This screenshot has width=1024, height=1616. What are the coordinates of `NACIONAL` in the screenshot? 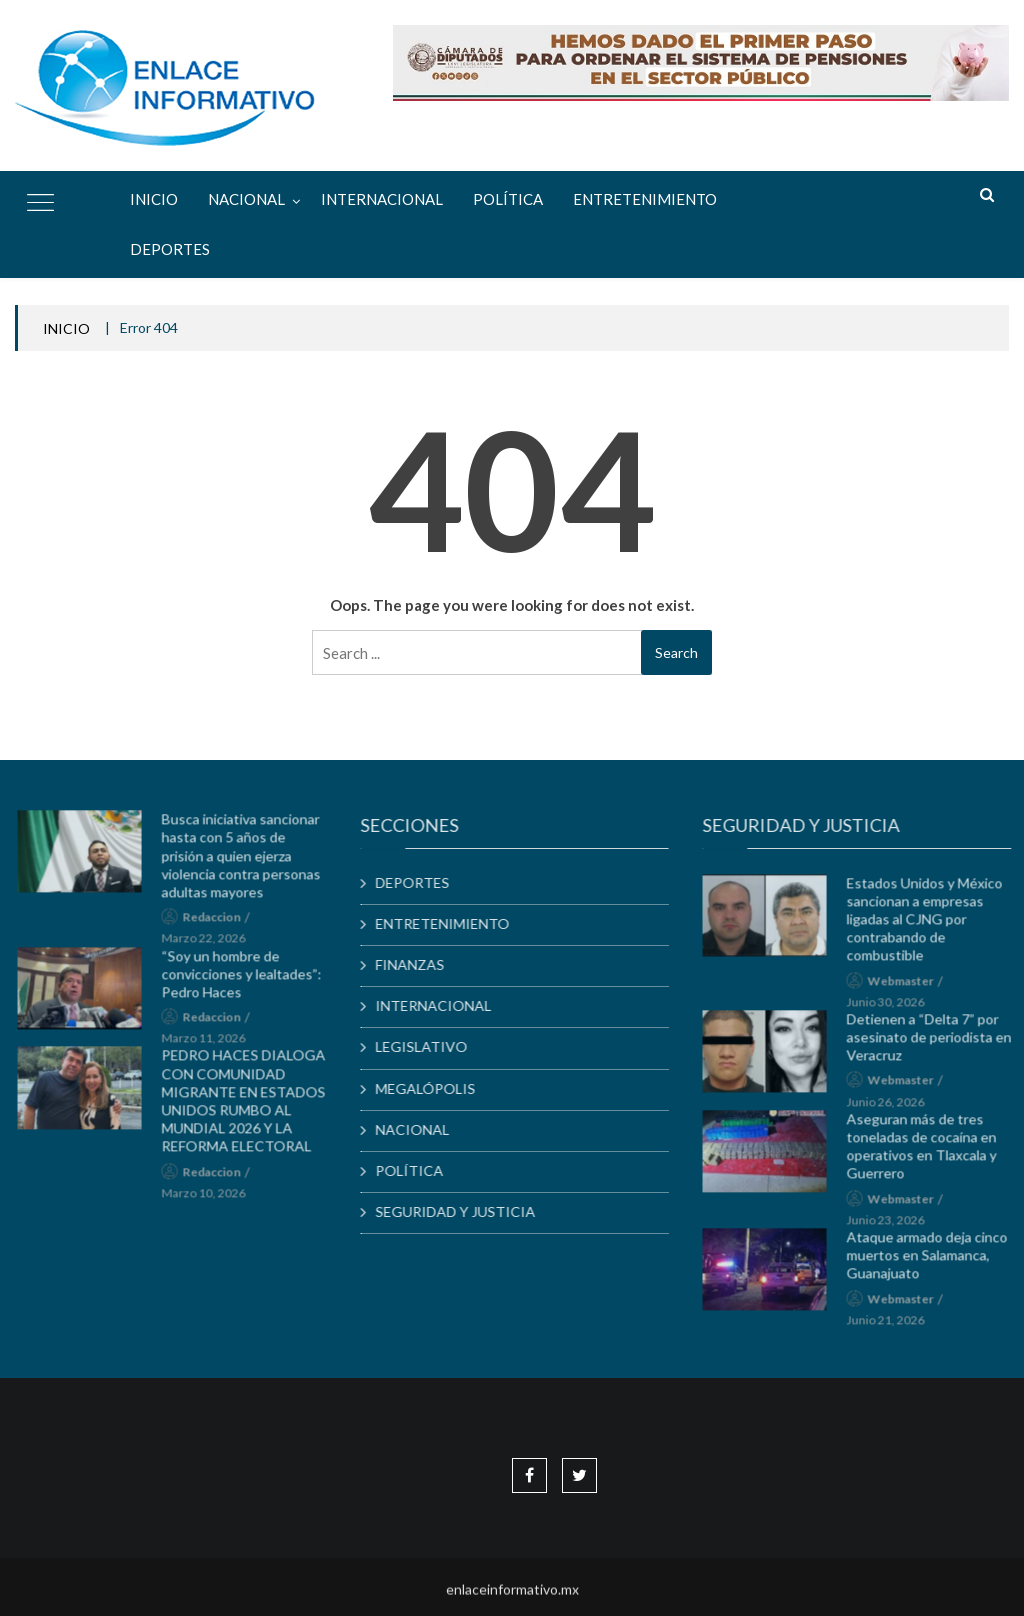 It's located at (246, 199).